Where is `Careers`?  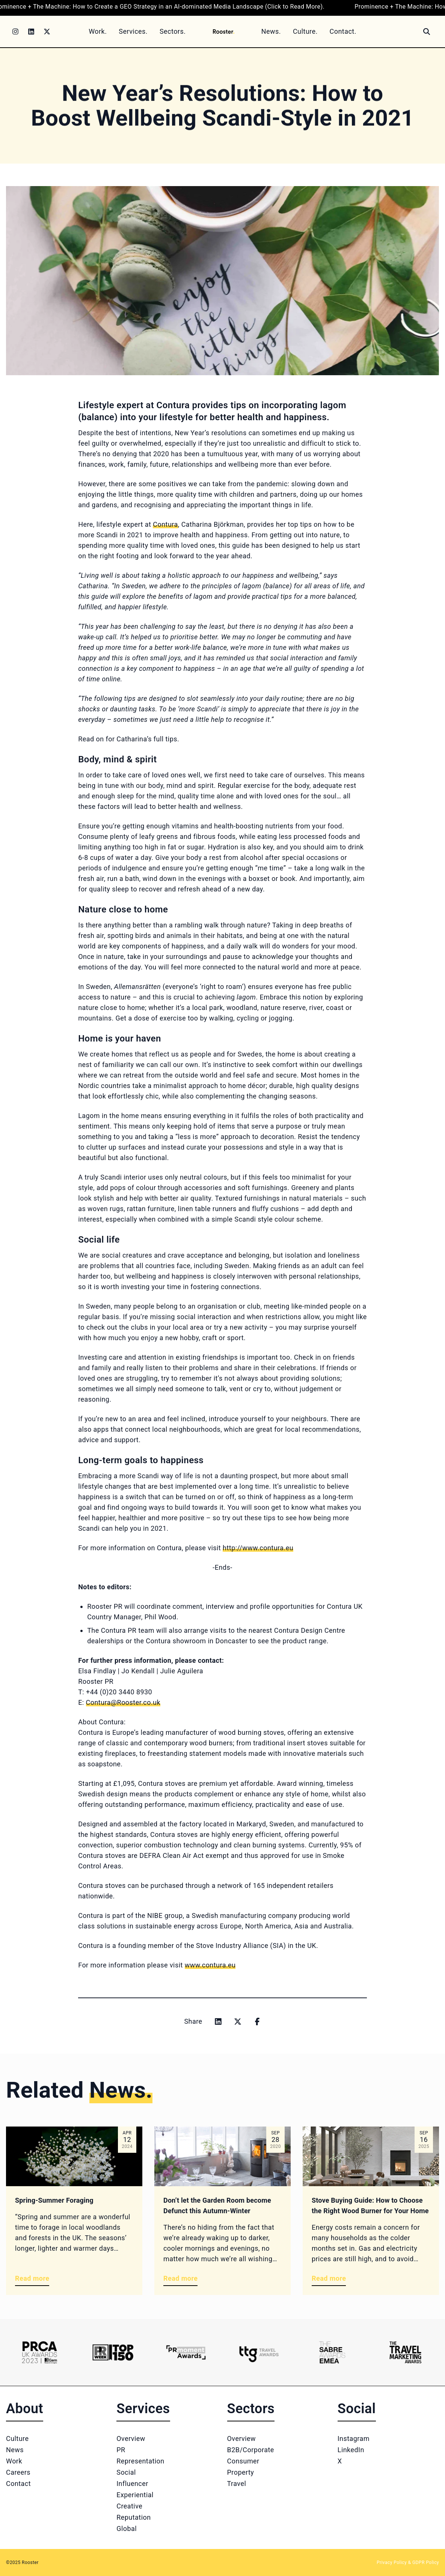 Careers is located at coordinates (18, 2472).